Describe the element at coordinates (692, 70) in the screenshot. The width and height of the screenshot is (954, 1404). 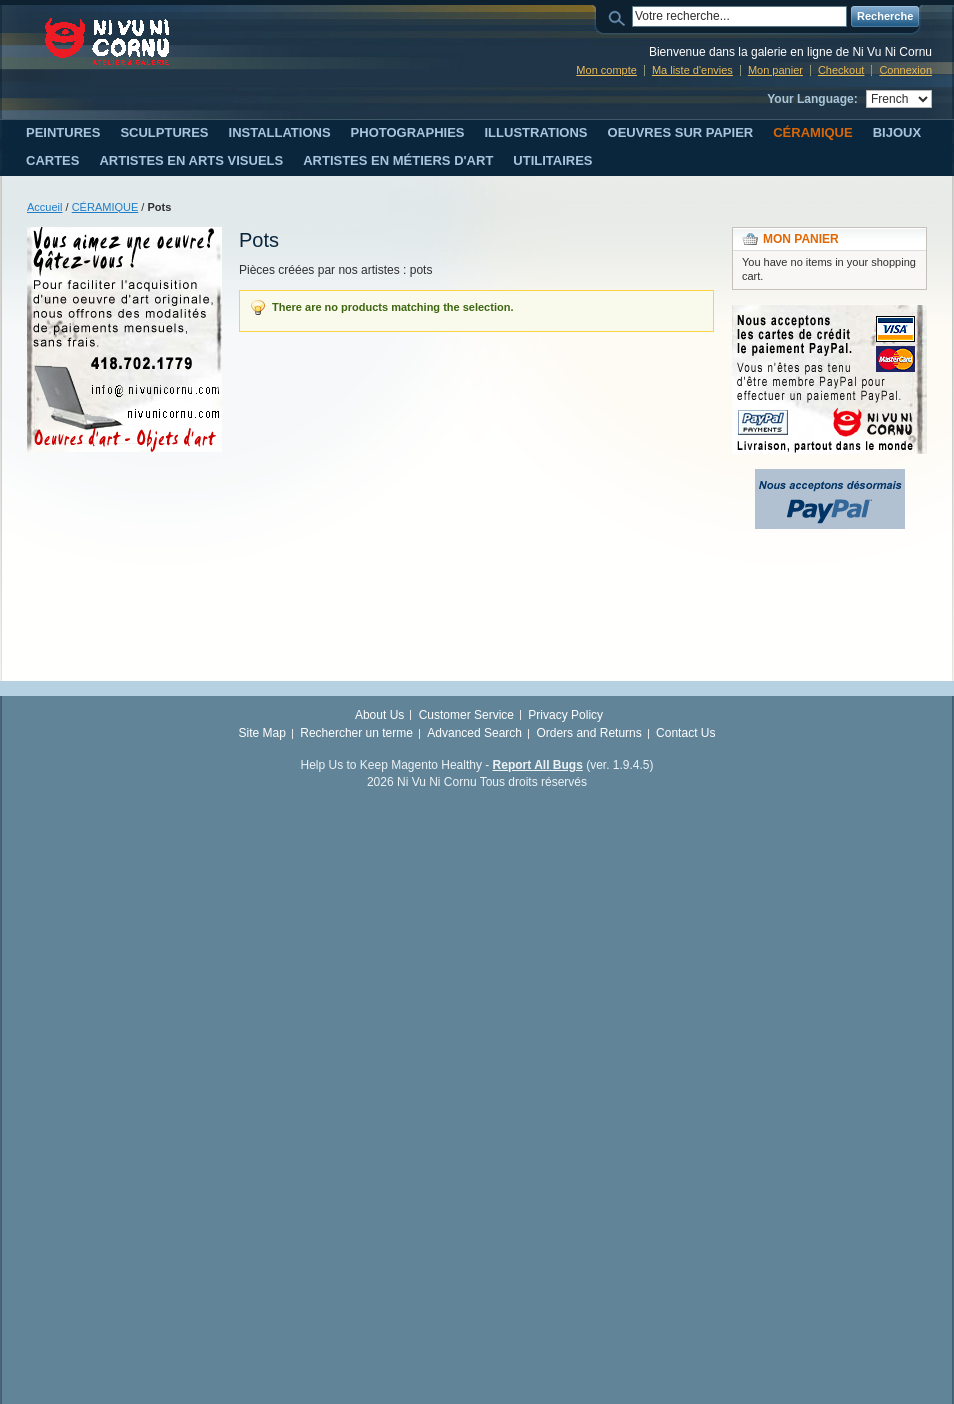
I see `Ma liste d'envies` at that location.